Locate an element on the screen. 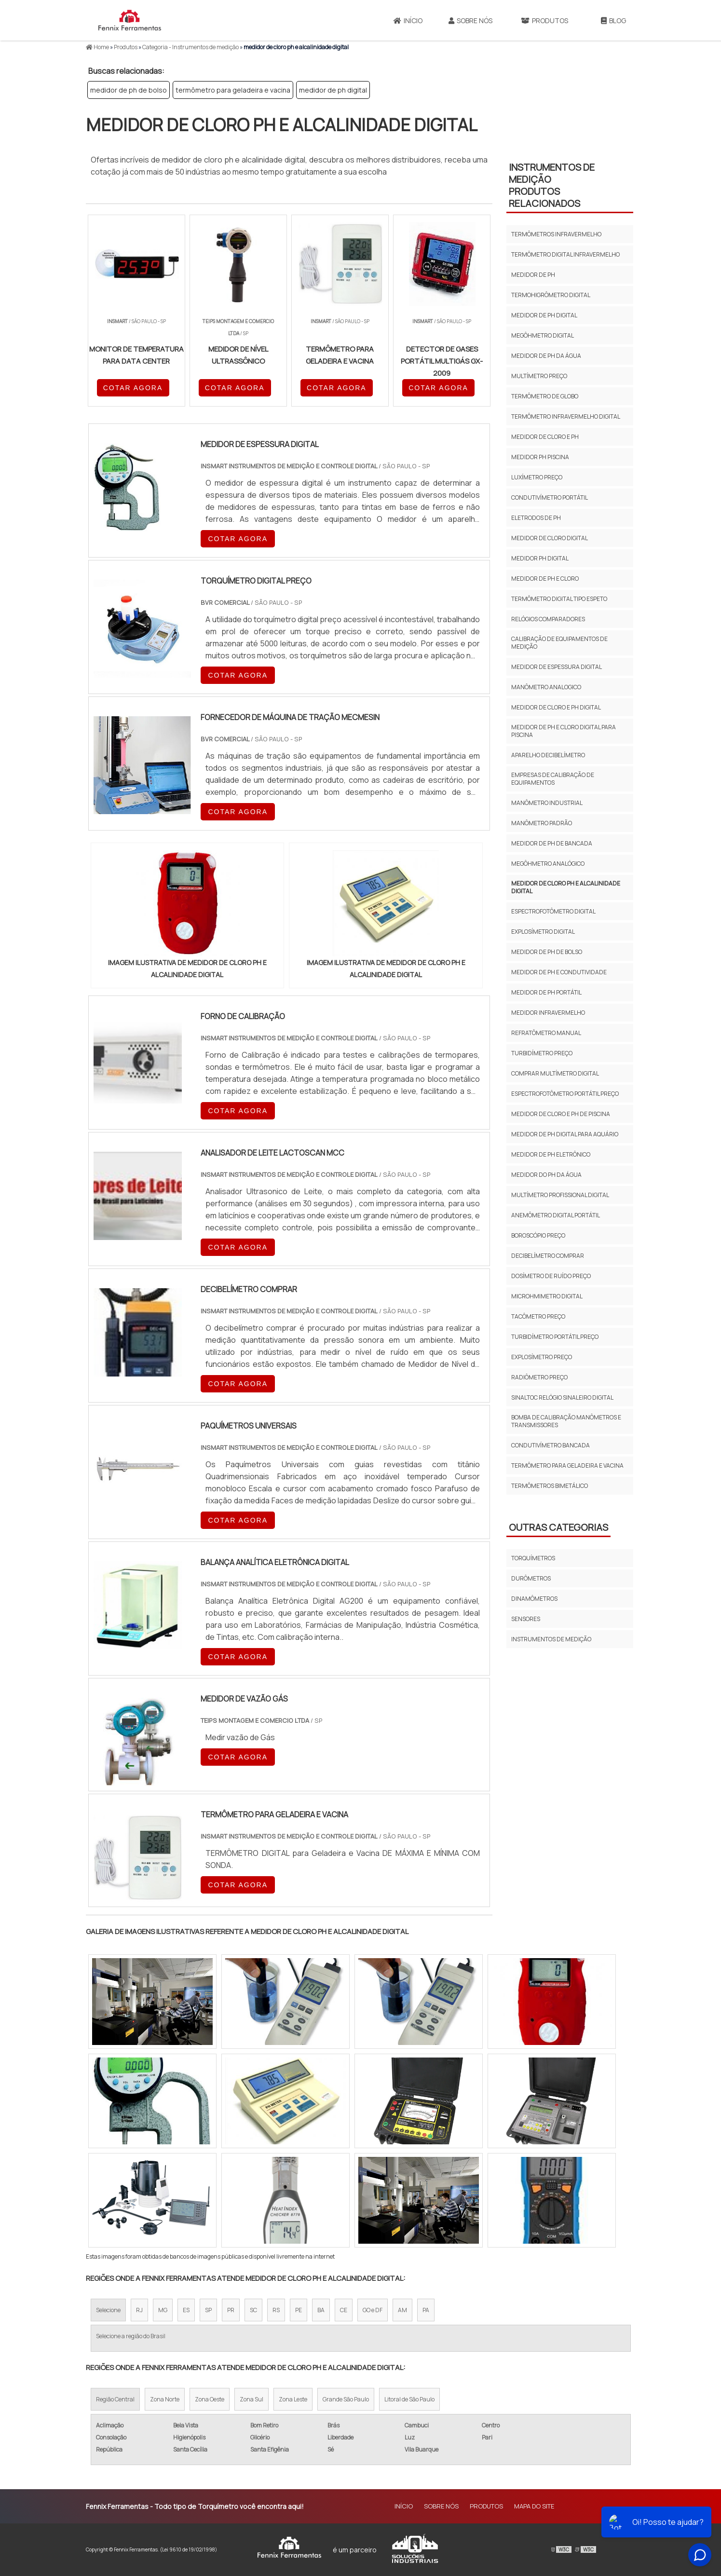  termômetros infravermelho is located at coordinates (556, 234).